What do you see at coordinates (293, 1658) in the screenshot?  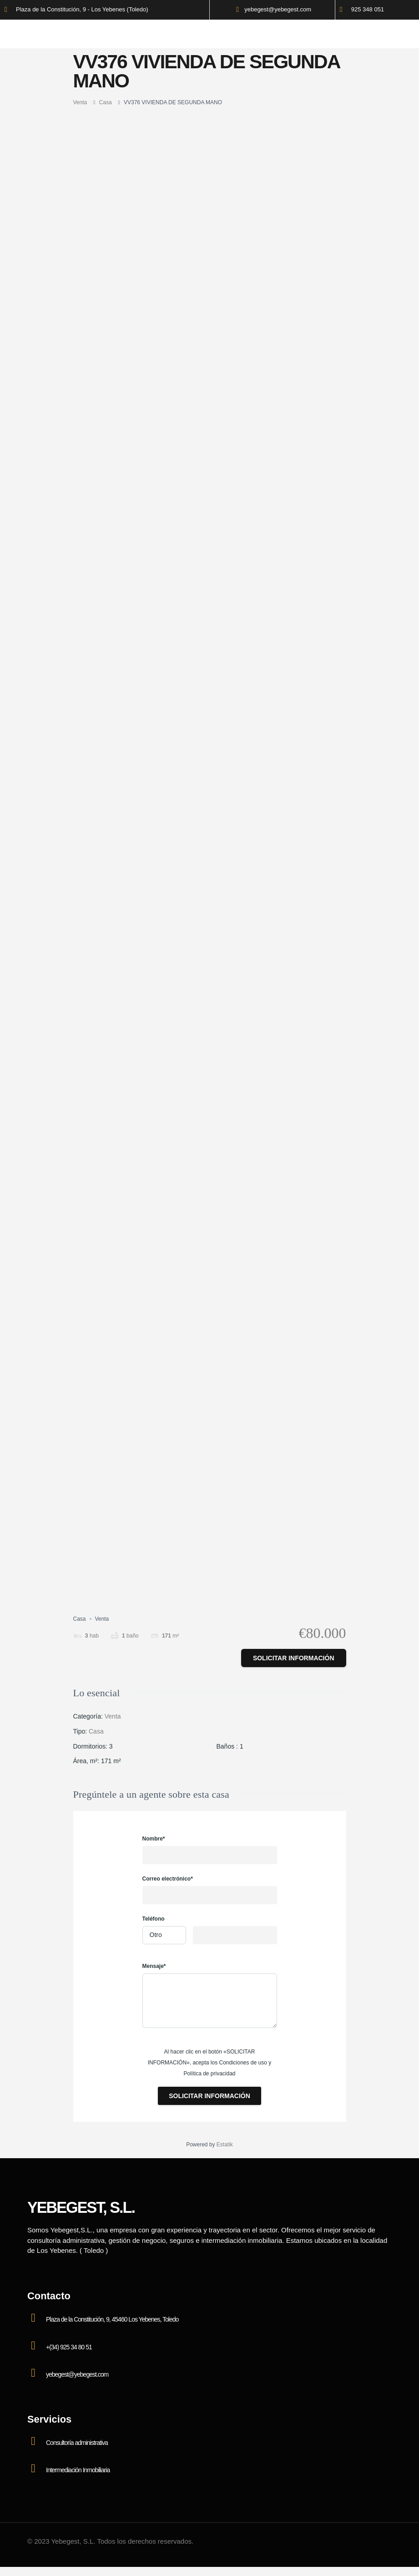 I see `Solicitar información` at bounding box center [293, 1658].